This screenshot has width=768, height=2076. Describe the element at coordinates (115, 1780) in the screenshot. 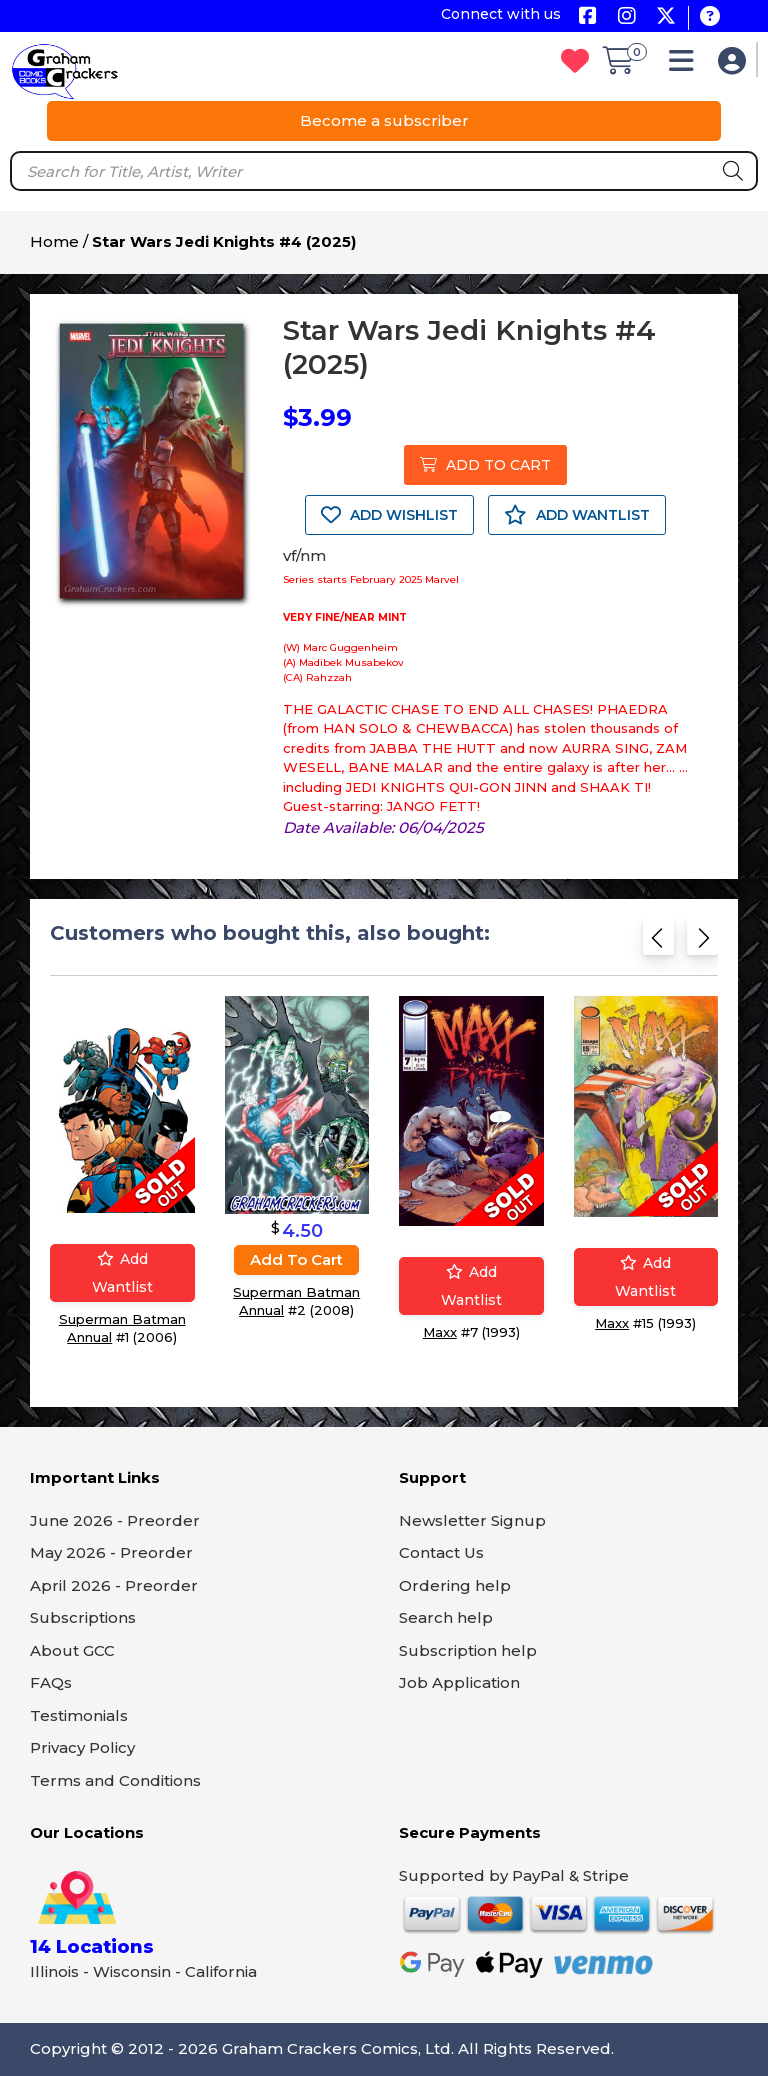

I see `Terms and Conditions` at that location.